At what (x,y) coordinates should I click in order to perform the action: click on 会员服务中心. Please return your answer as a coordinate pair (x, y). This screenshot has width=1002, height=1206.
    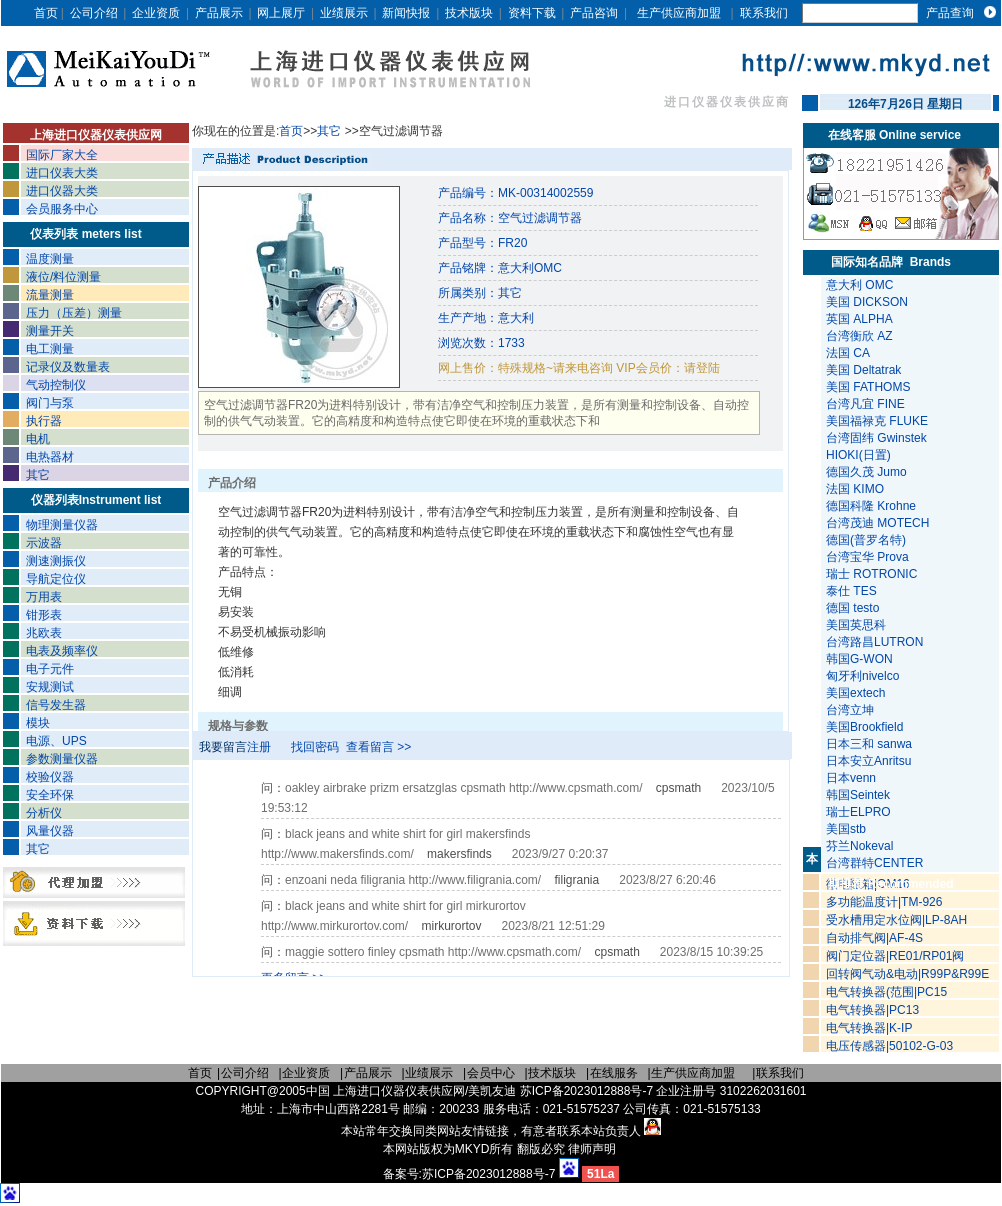
    Looking at the image, I should click on (62, 209).